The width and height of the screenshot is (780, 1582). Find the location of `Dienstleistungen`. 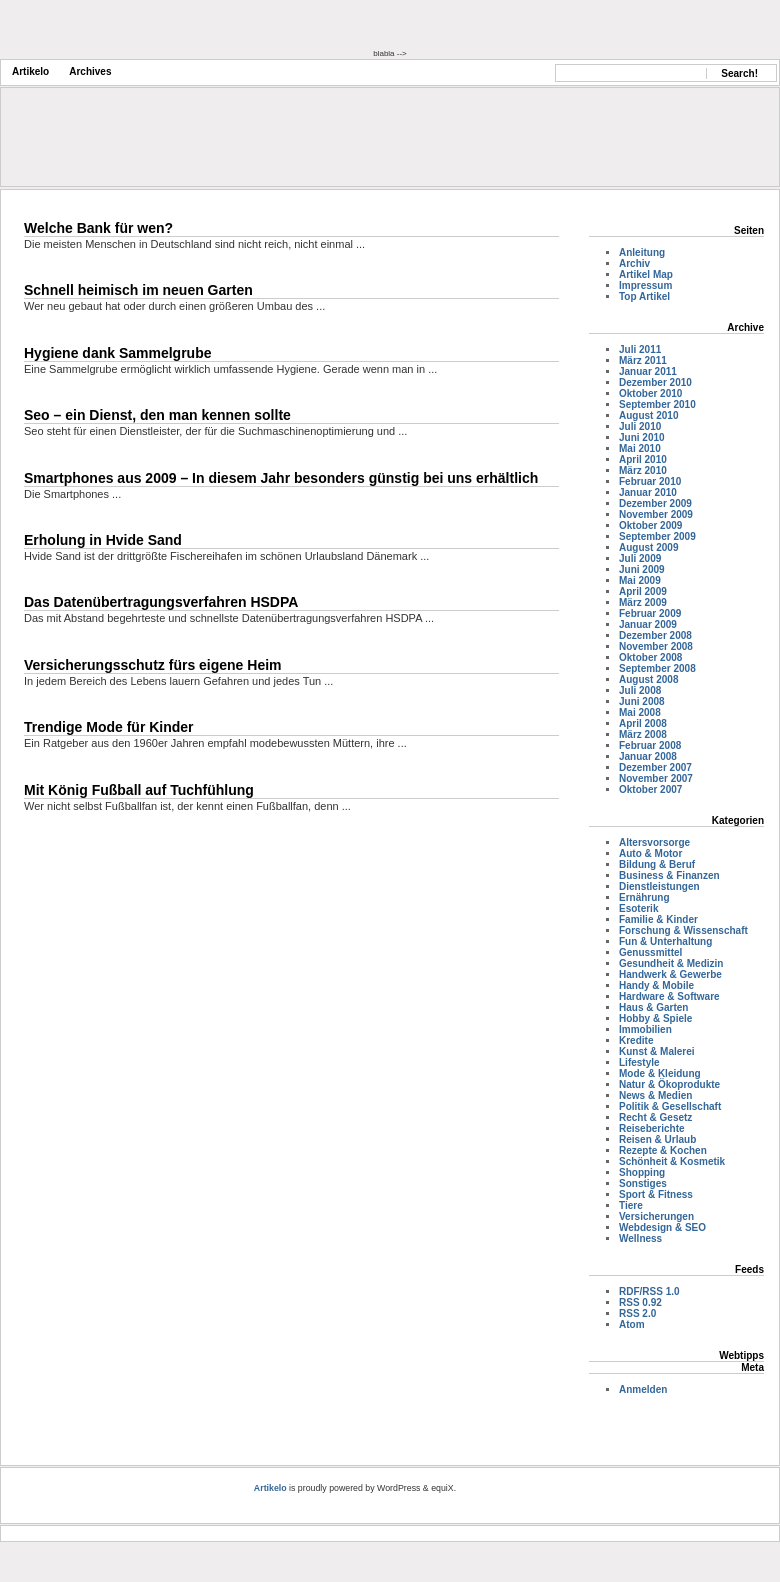

Dienstleistungen is located at coordinates (659, 886).